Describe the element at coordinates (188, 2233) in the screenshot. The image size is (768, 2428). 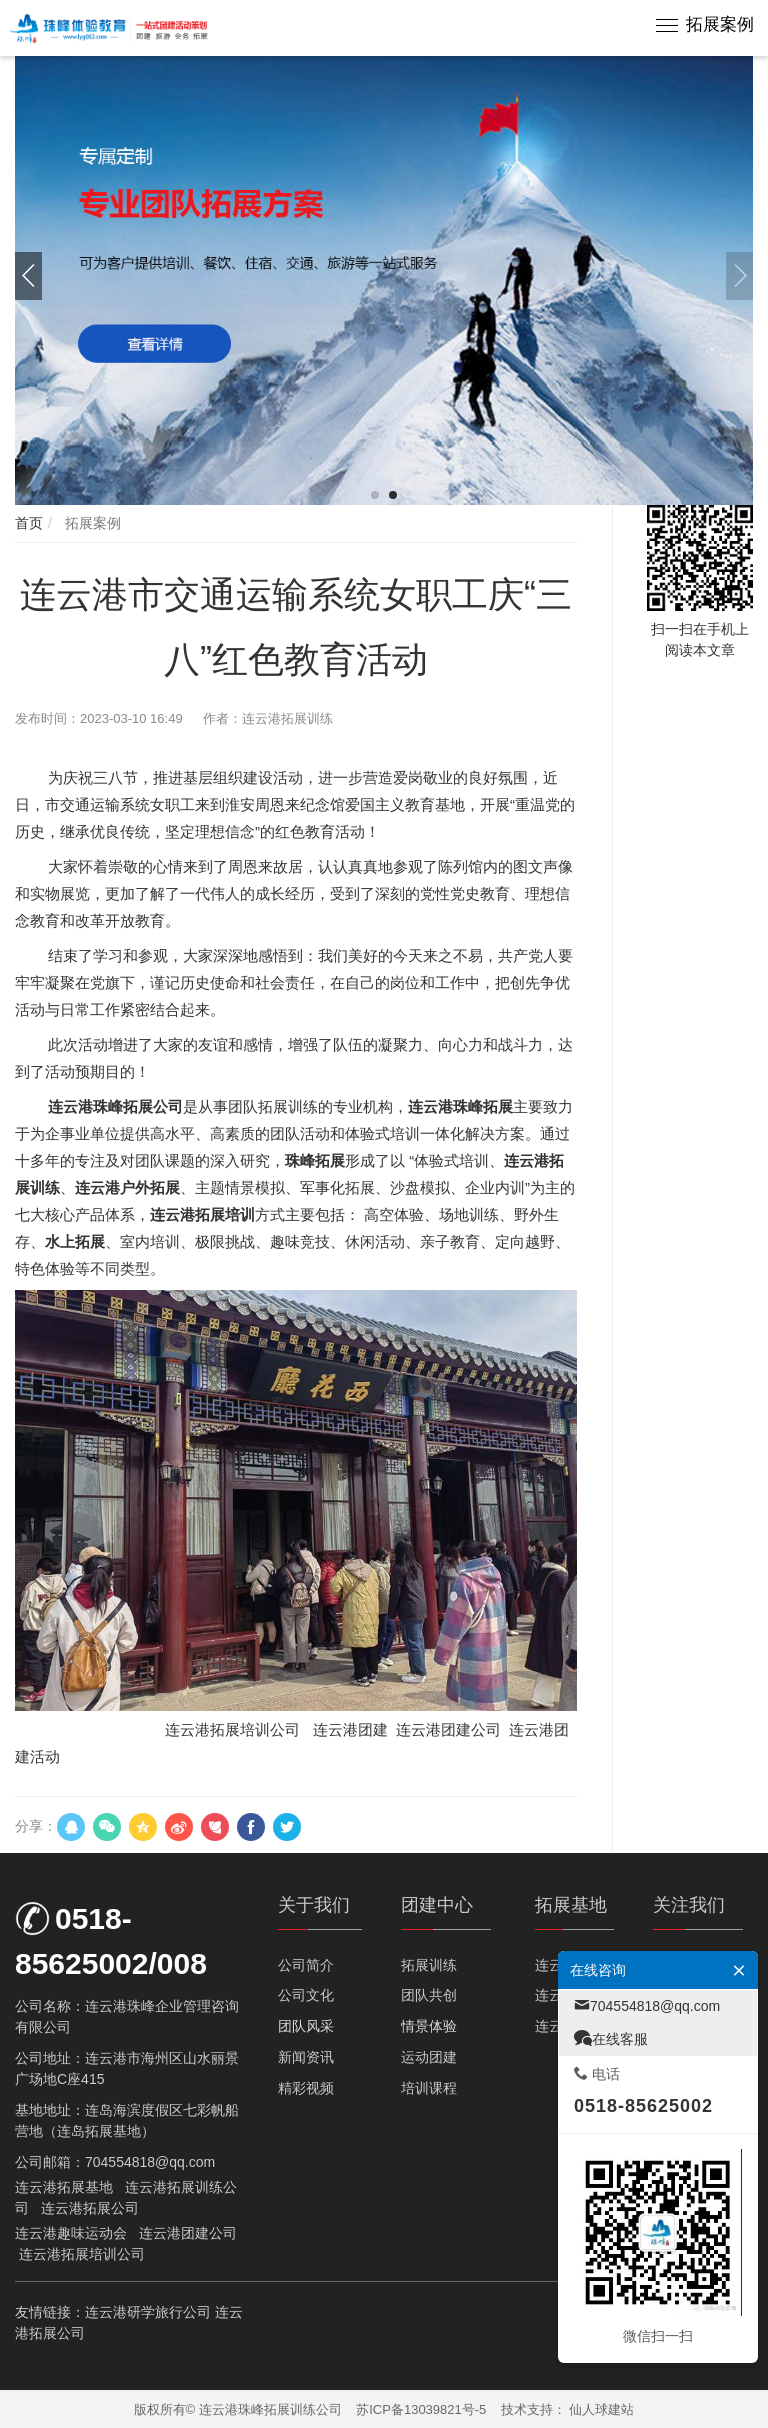
I see `连云港团建公司` at that location.